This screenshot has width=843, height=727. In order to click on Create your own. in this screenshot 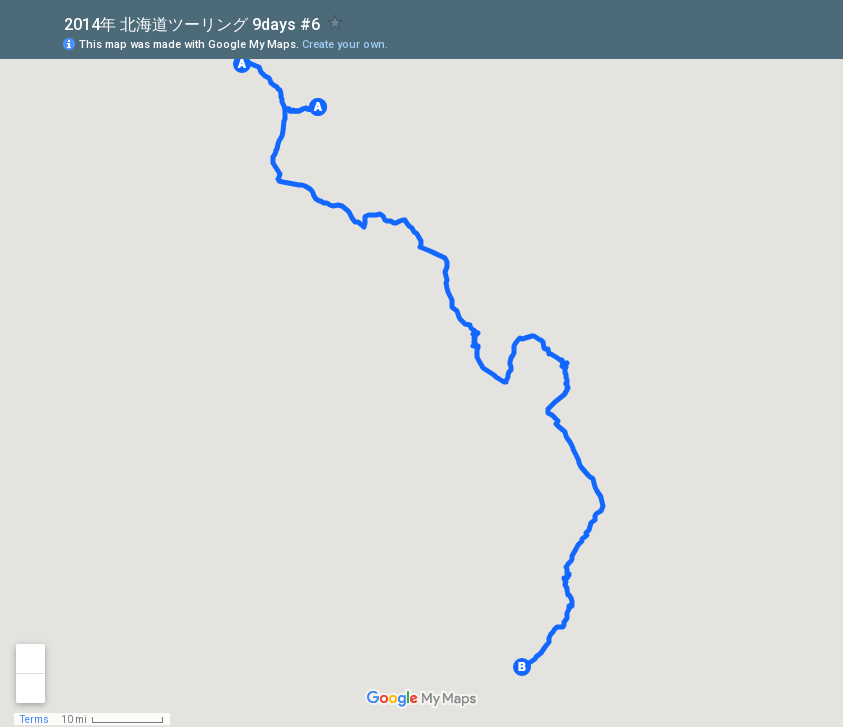, I will do `click(345, 44)`.